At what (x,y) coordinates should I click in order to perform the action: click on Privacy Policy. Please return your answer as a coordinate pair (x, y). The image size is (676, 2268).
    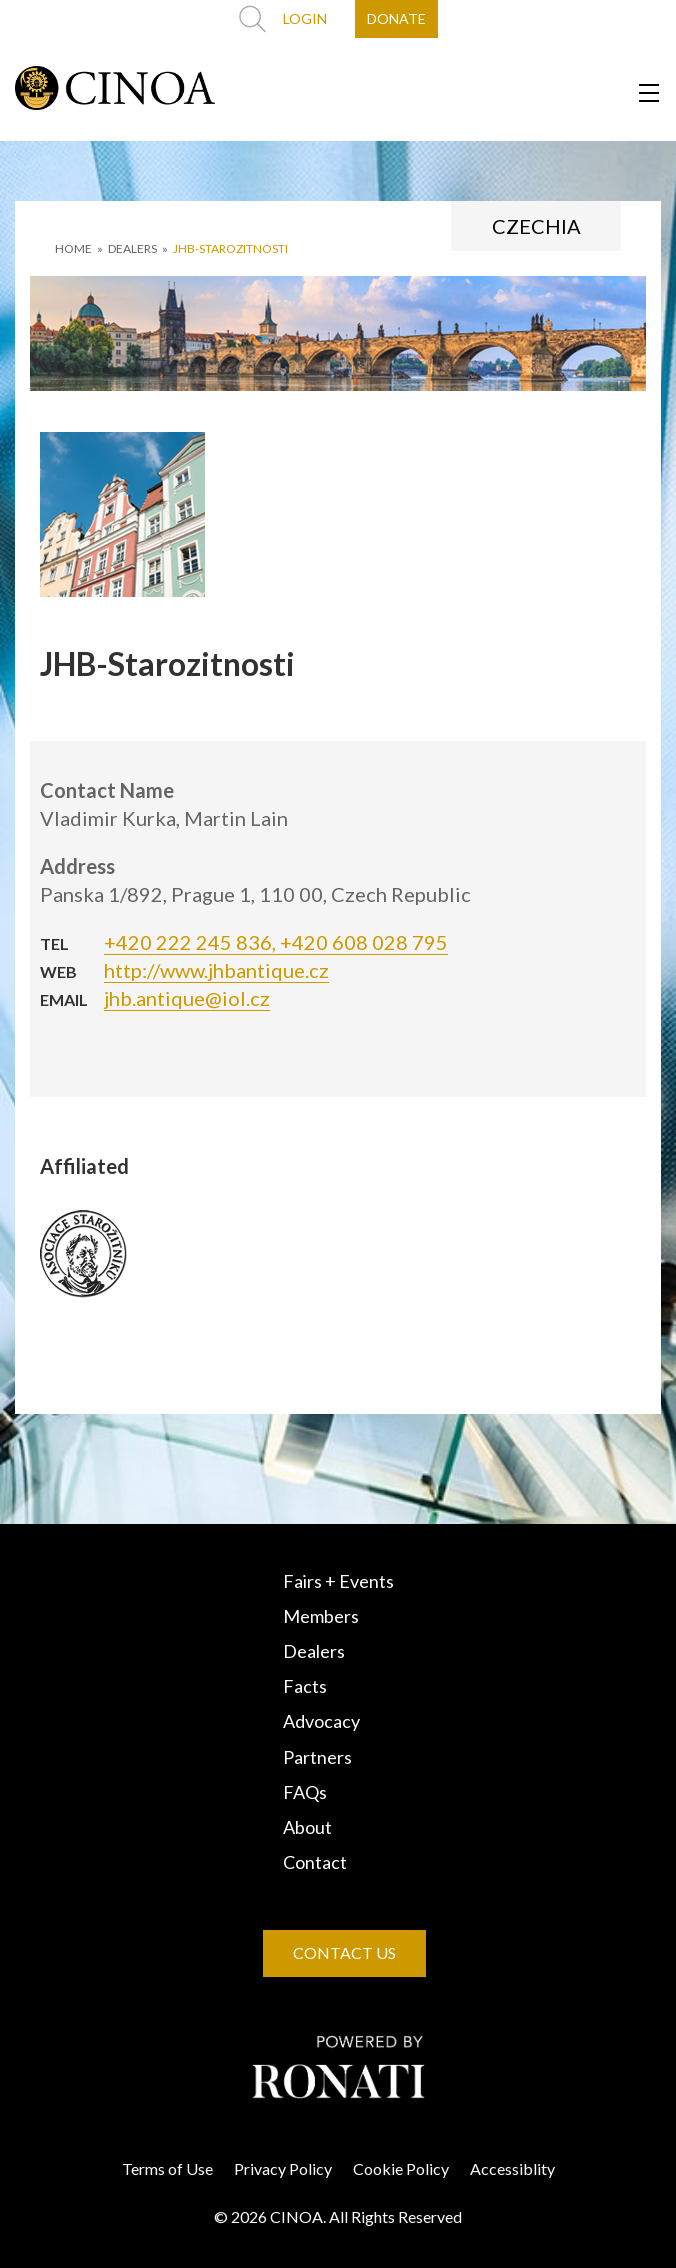
    Looking at the image, I should click on (283, 2168).